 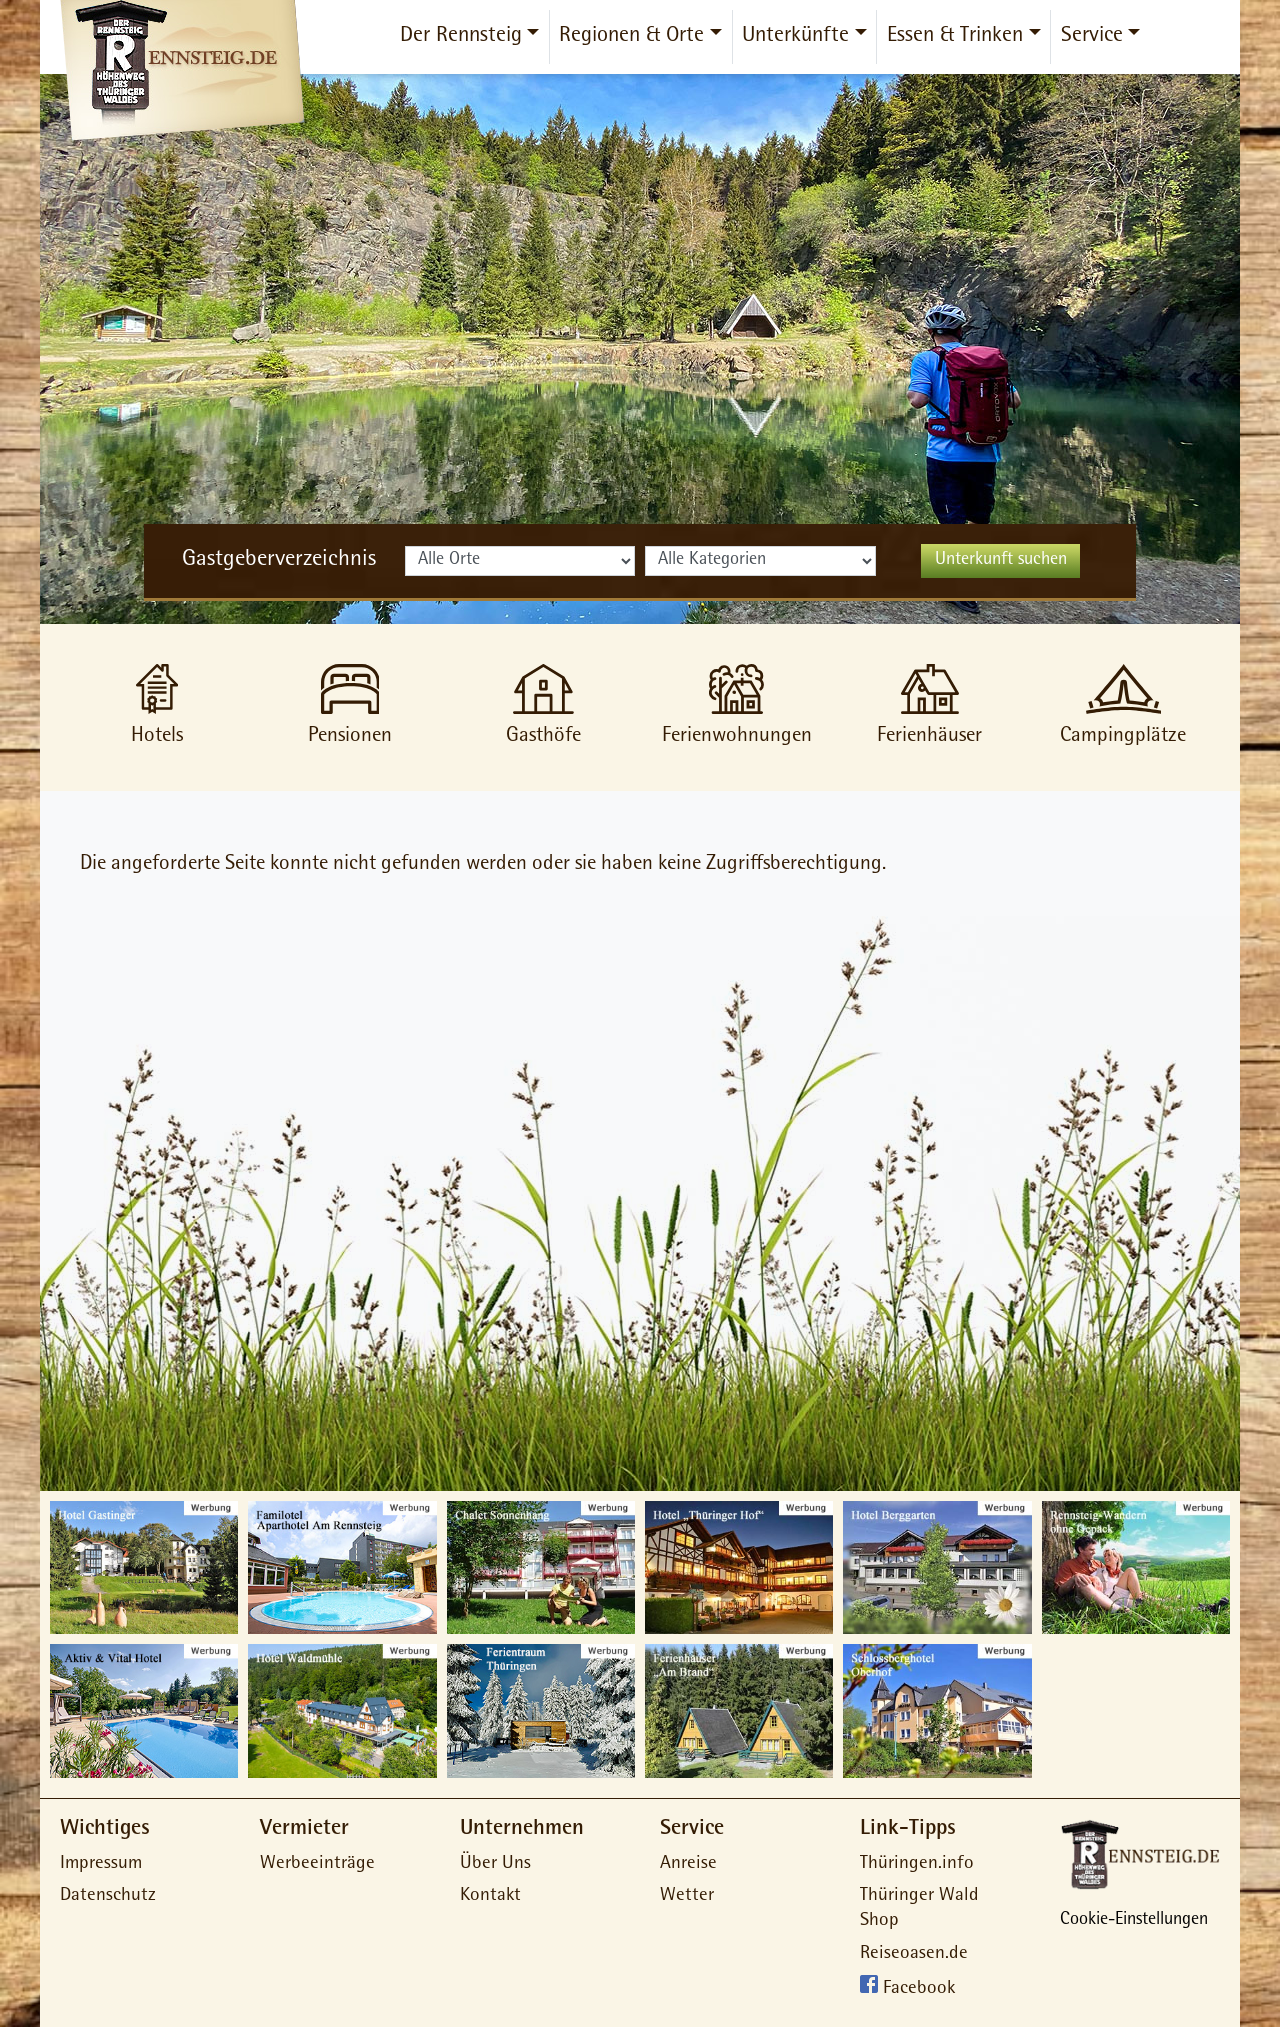 What do you see at coordinates (108, 1896) in the screenshot?
I see `Datenschutz` at bounding box center [108, 1896].